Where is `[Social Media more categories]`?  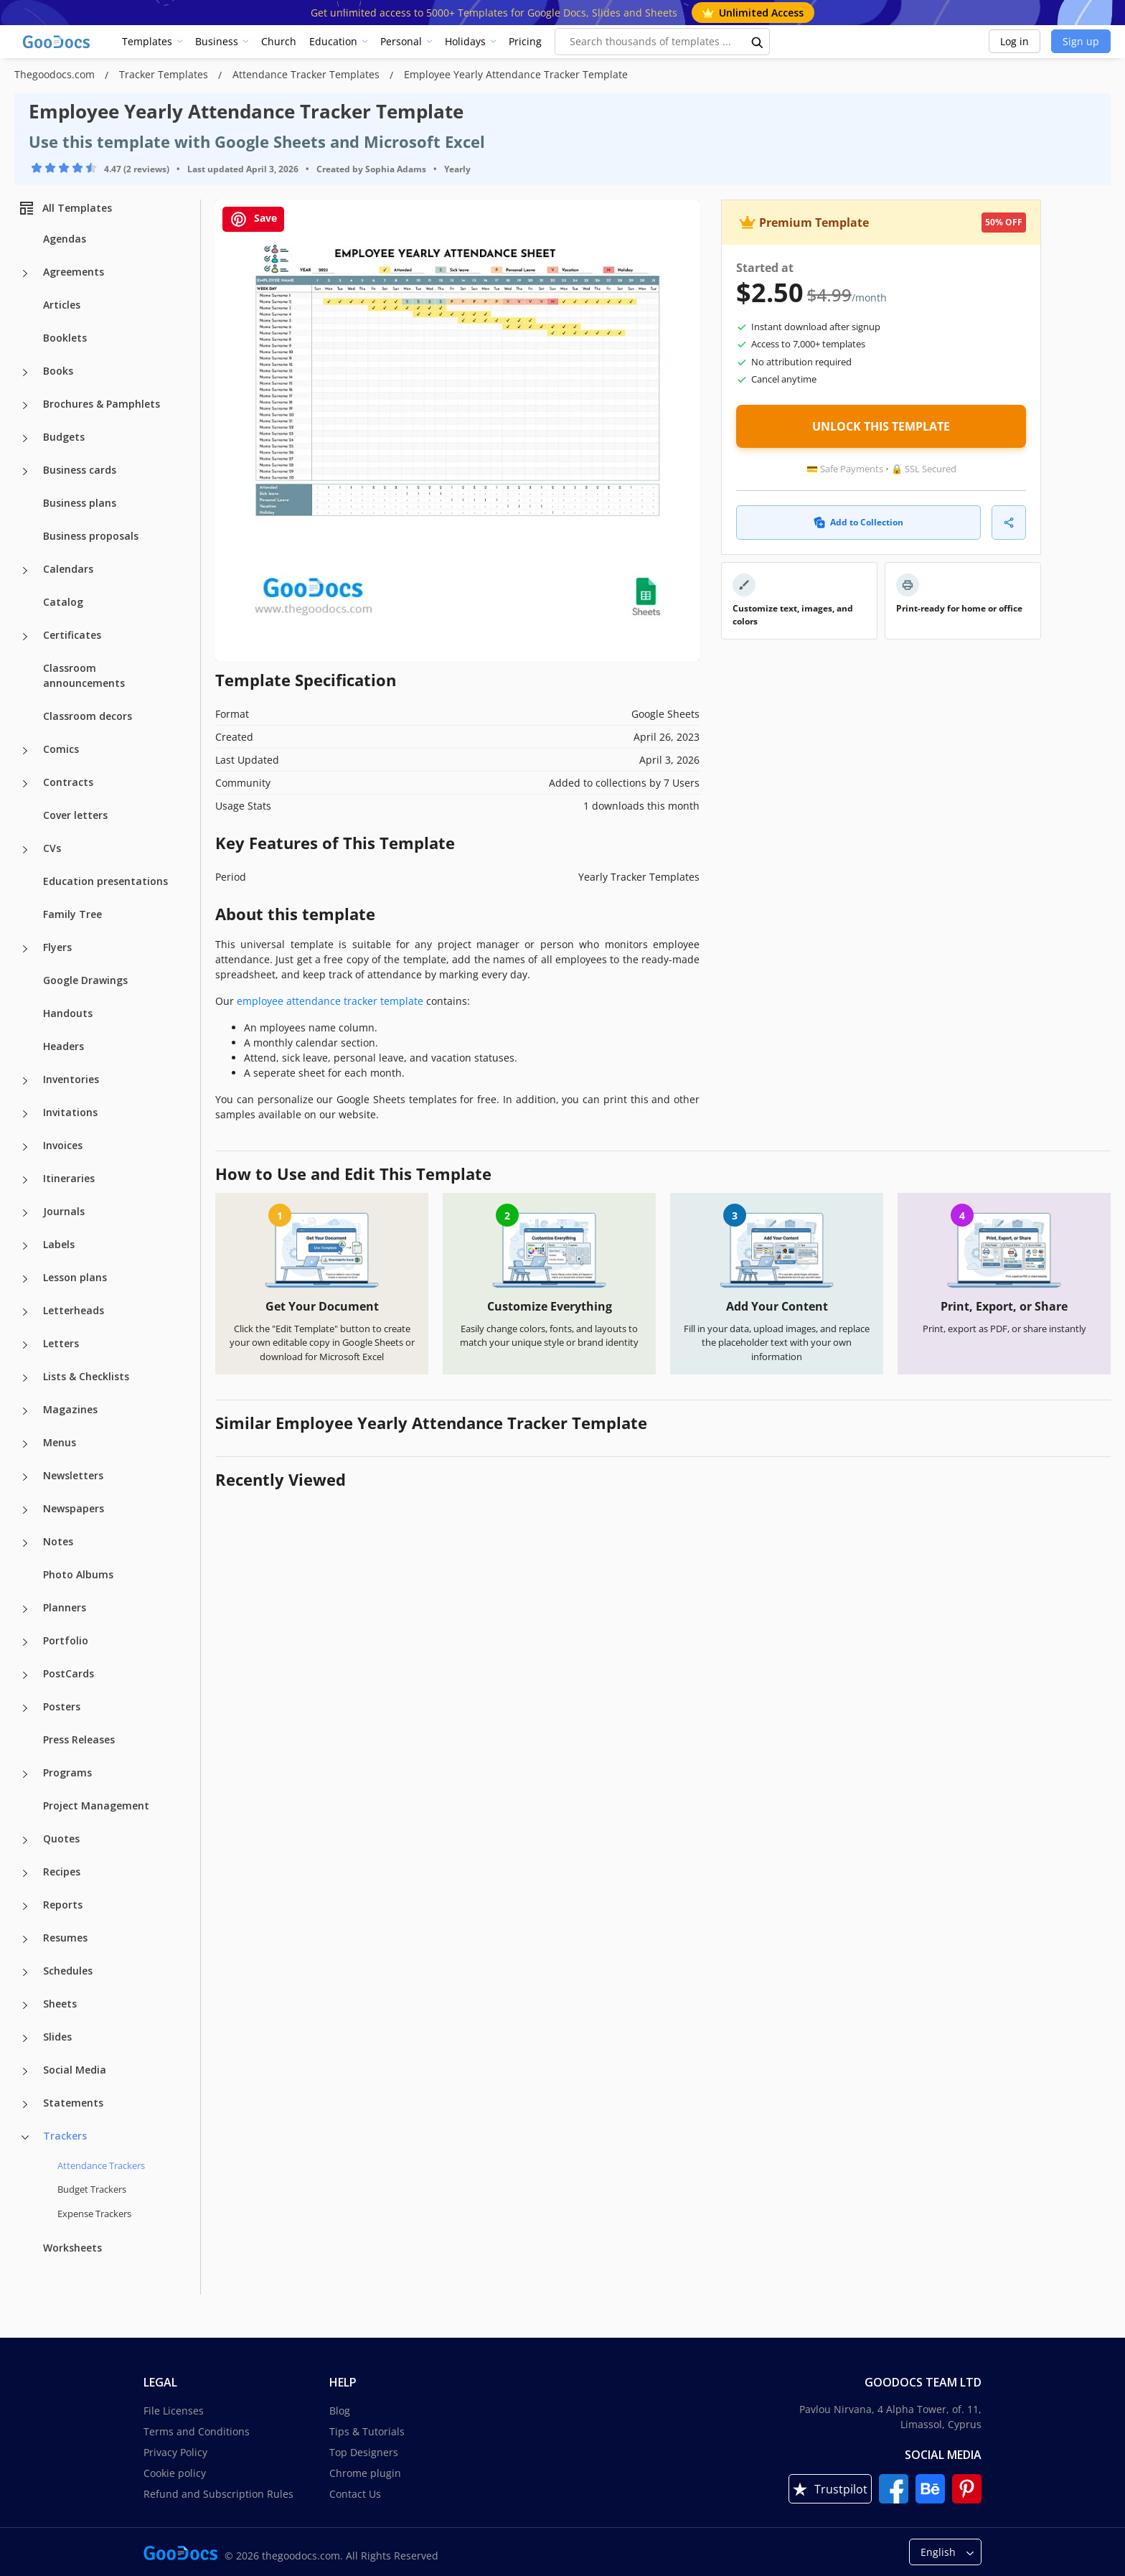
[Social Media more categories] is located at coordinates (25, 2071).